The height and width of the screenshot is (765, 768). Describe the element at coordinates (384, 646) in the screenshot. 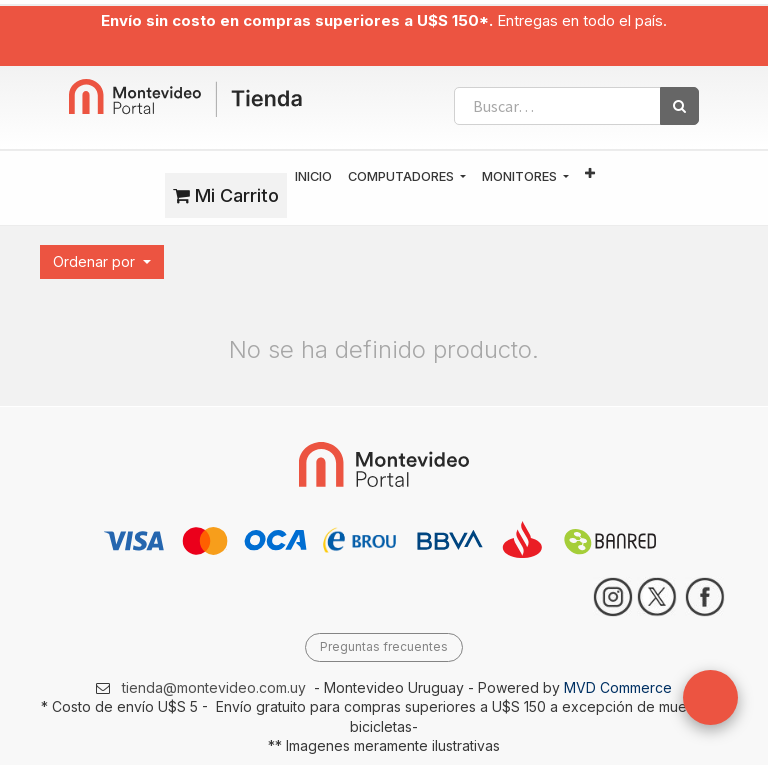

I see `Preguntas frecuentes` at that location.